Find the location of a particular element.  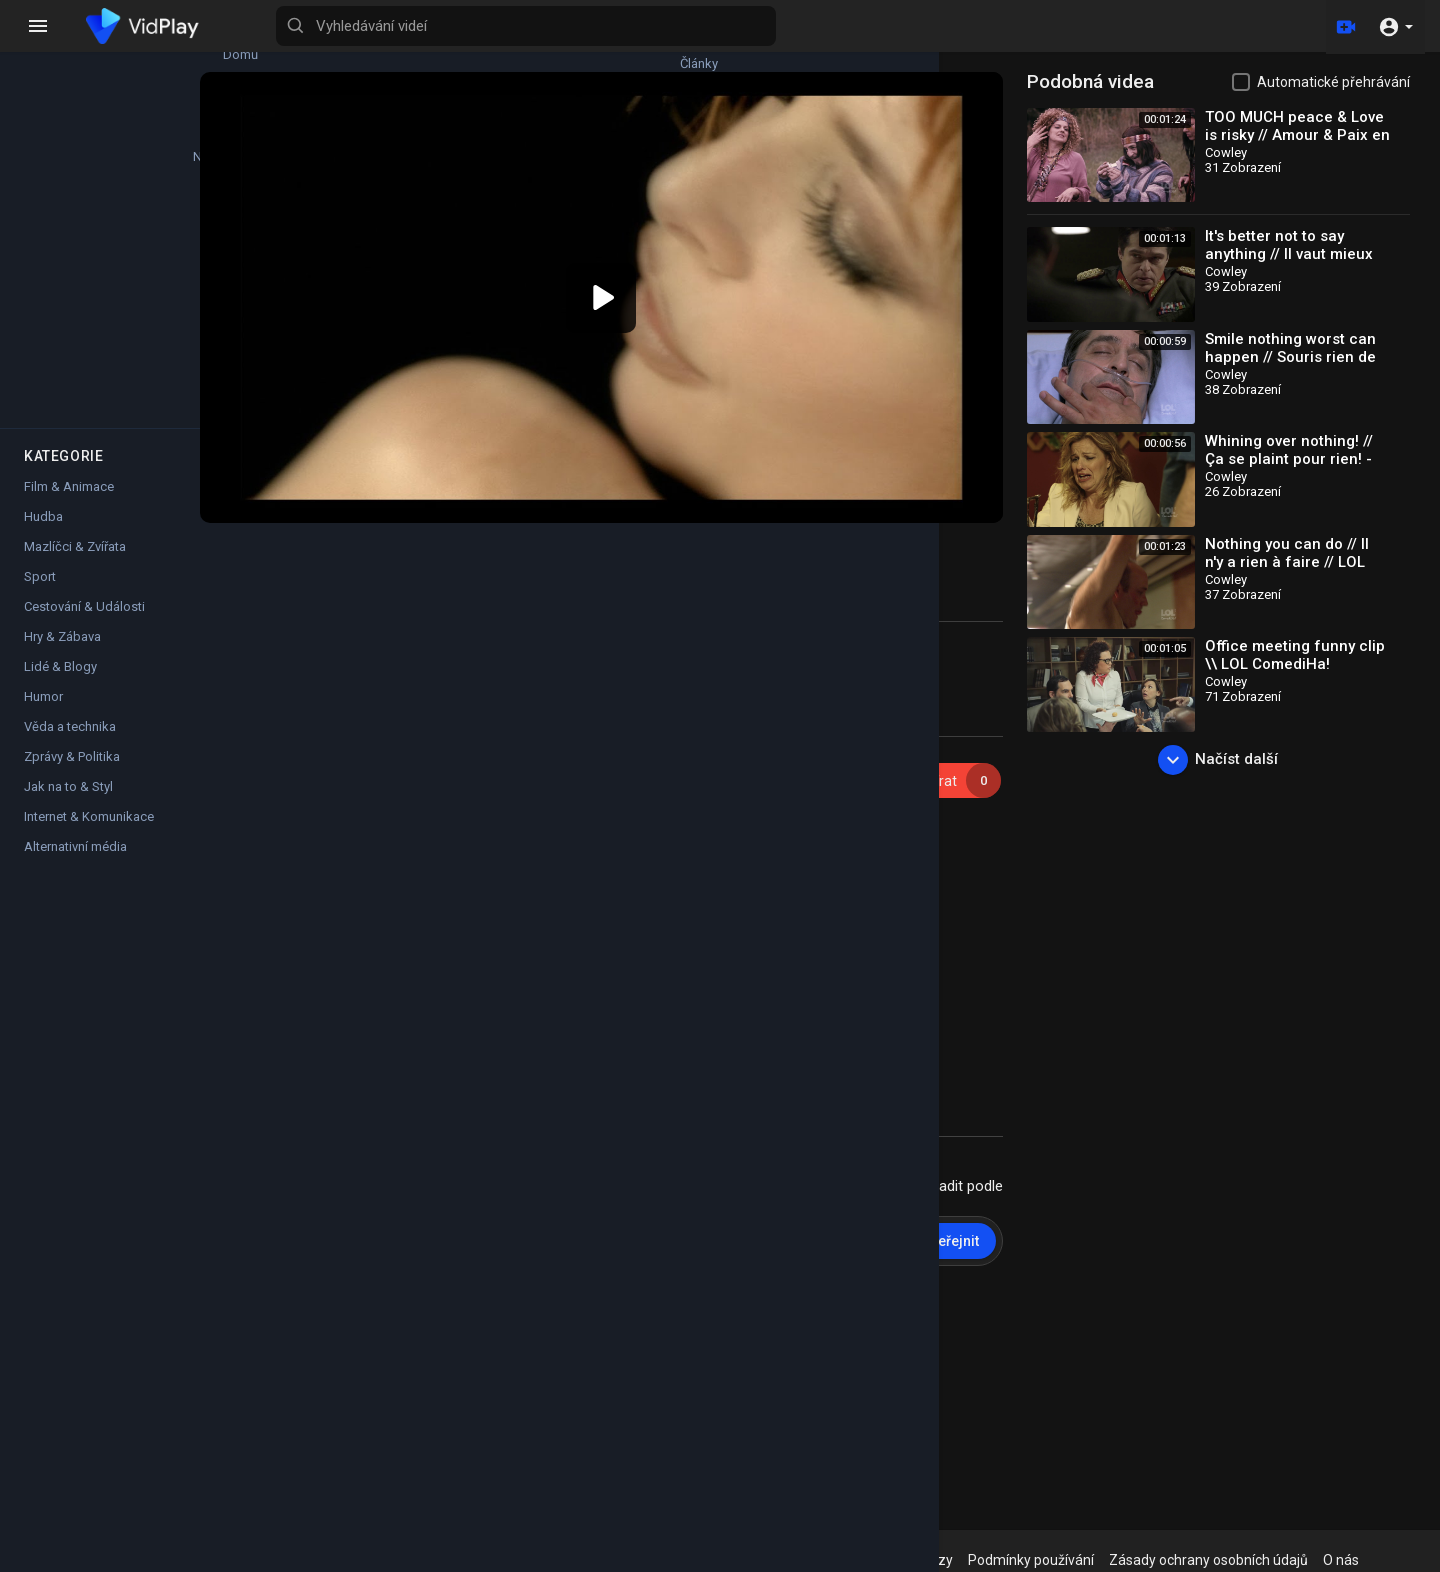

Oblíbené kanály is located at coordinates (71, 325).